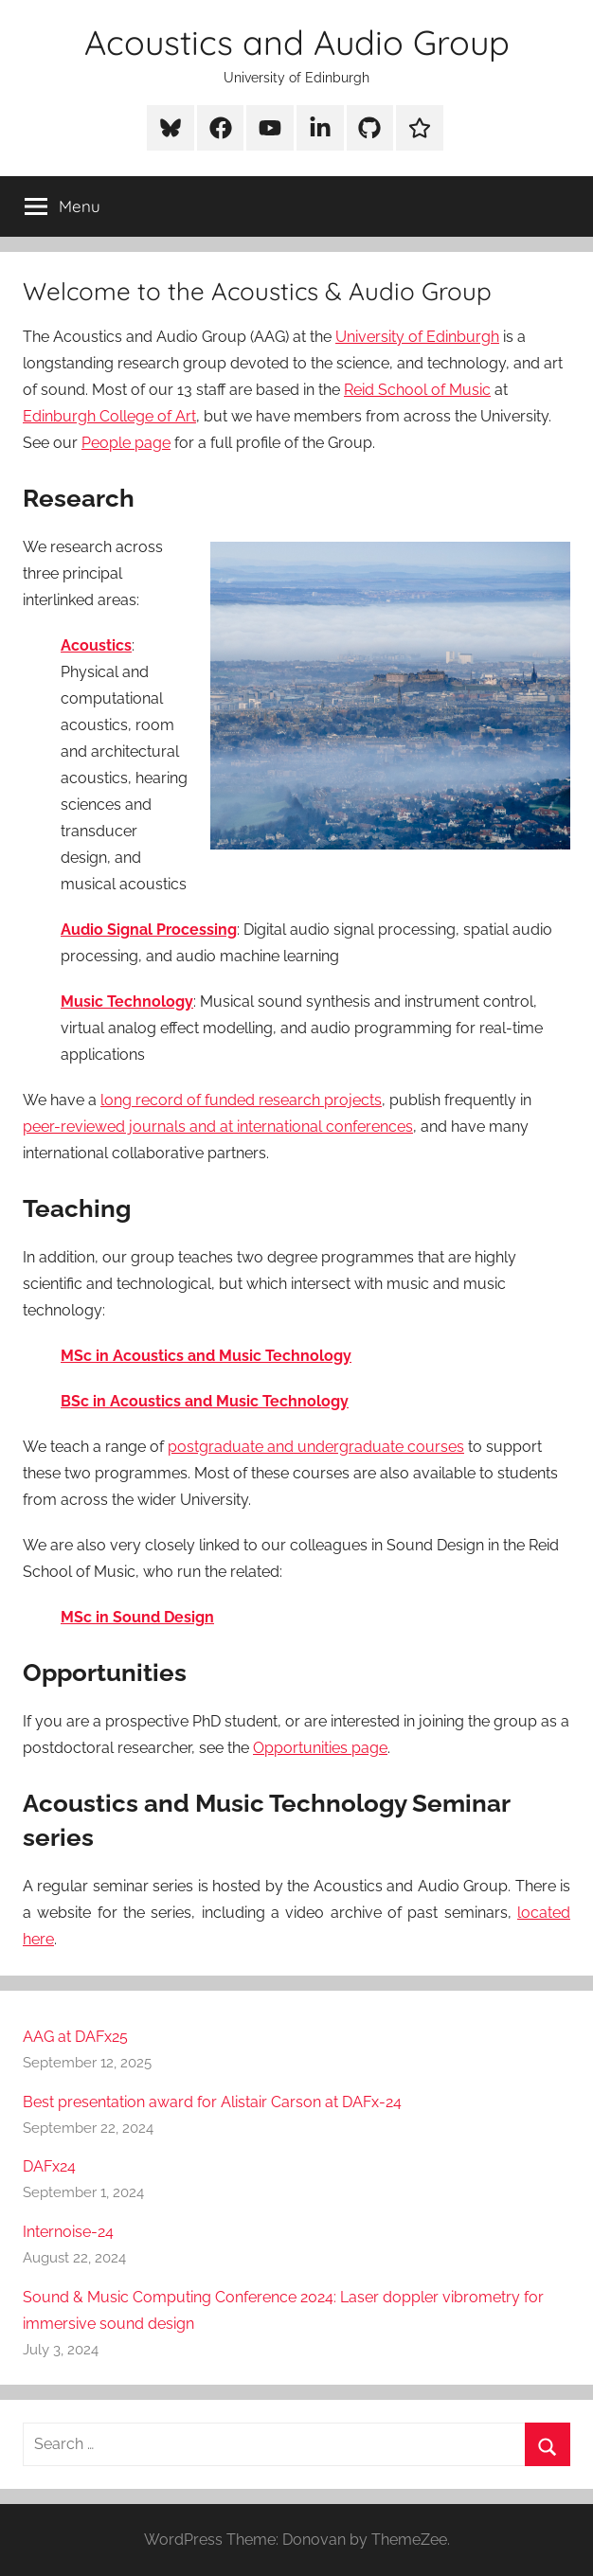 This screenshot has height=2576, width=593. What do you see at coordinates (320, 1748) in the screenshot?
I see `Opportunities page` at bounding box center [320, 1748].